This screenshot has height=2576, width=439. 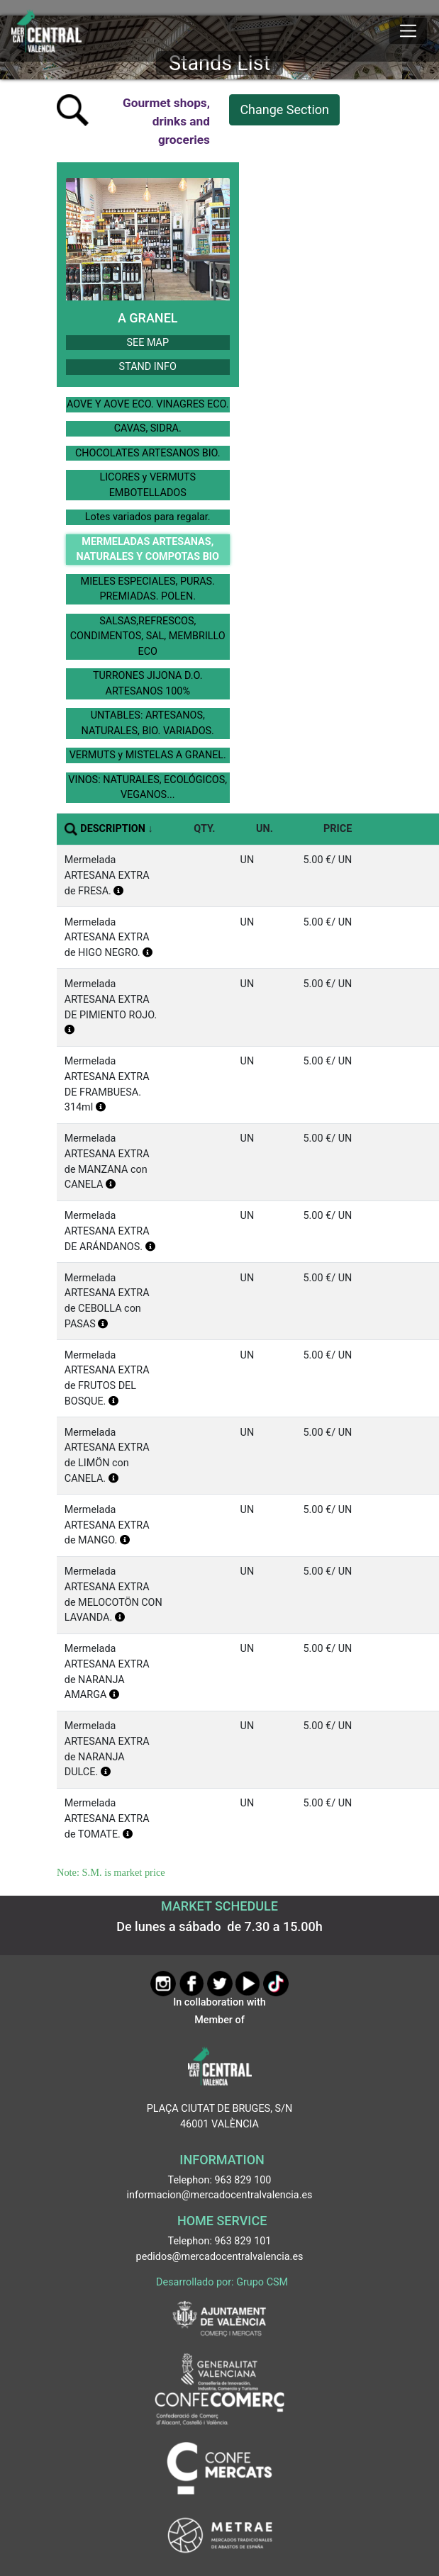 What do you see at coordinates (148, 517) in the screenshot?
I see `Lotes variados para regalar.` at bounding box center [148, 517].